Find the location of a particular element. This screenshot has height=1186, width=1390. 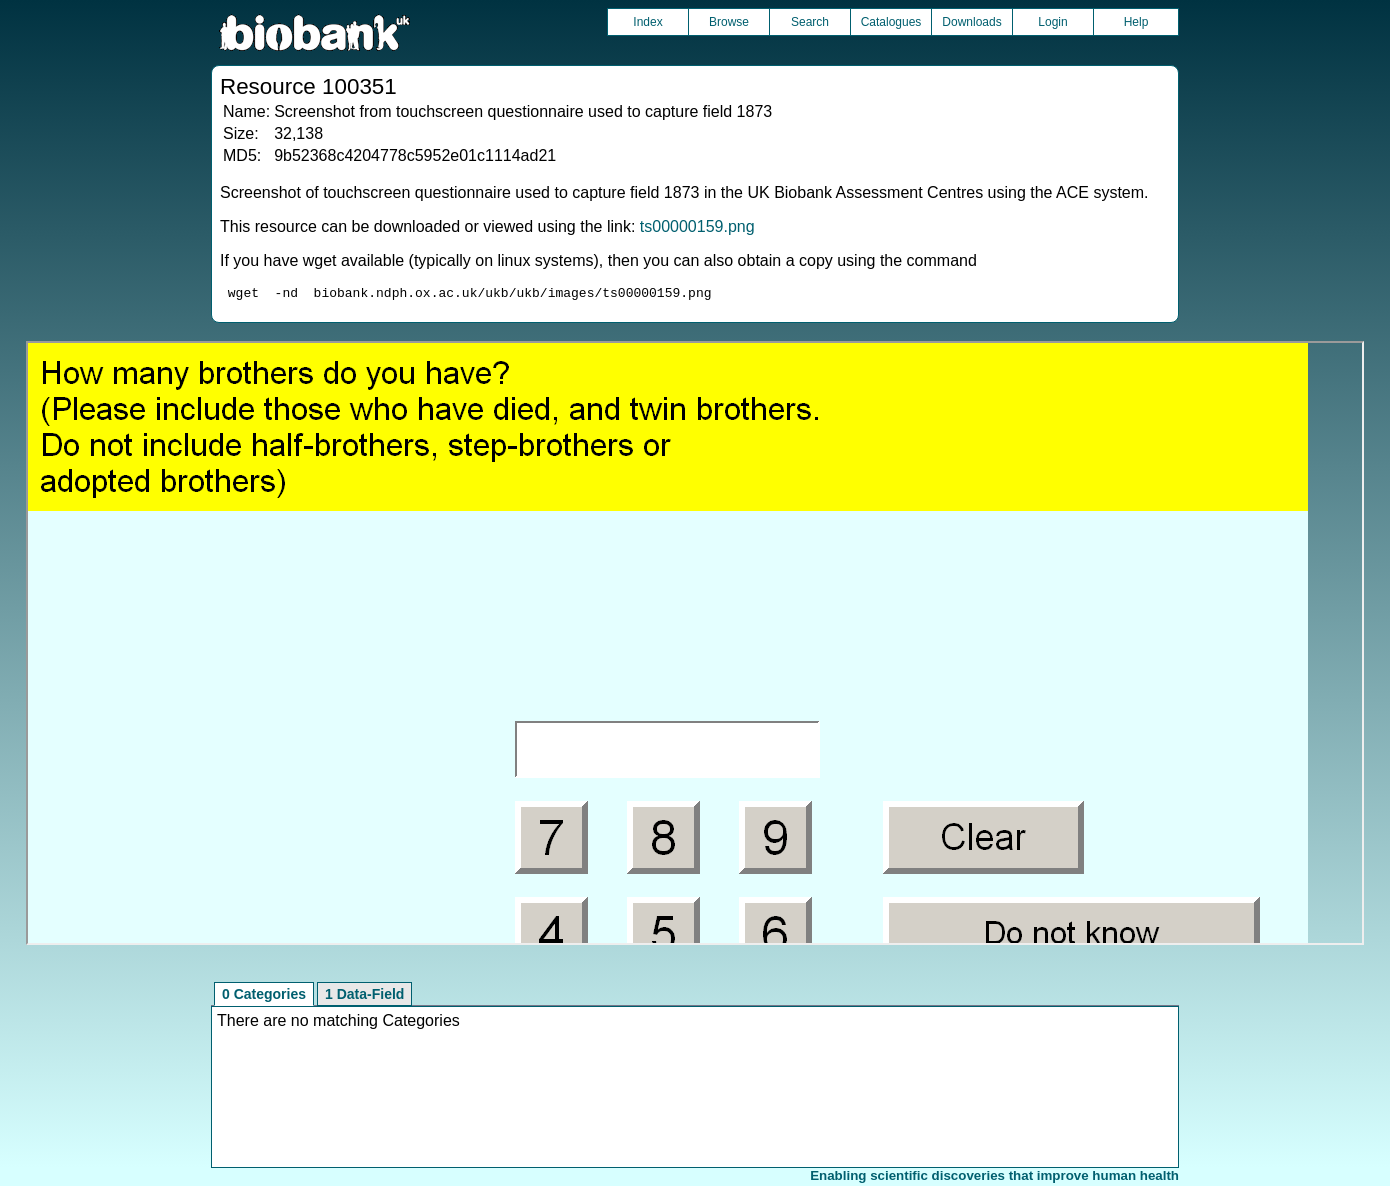

Downloads is located at coordinates (971, 22).